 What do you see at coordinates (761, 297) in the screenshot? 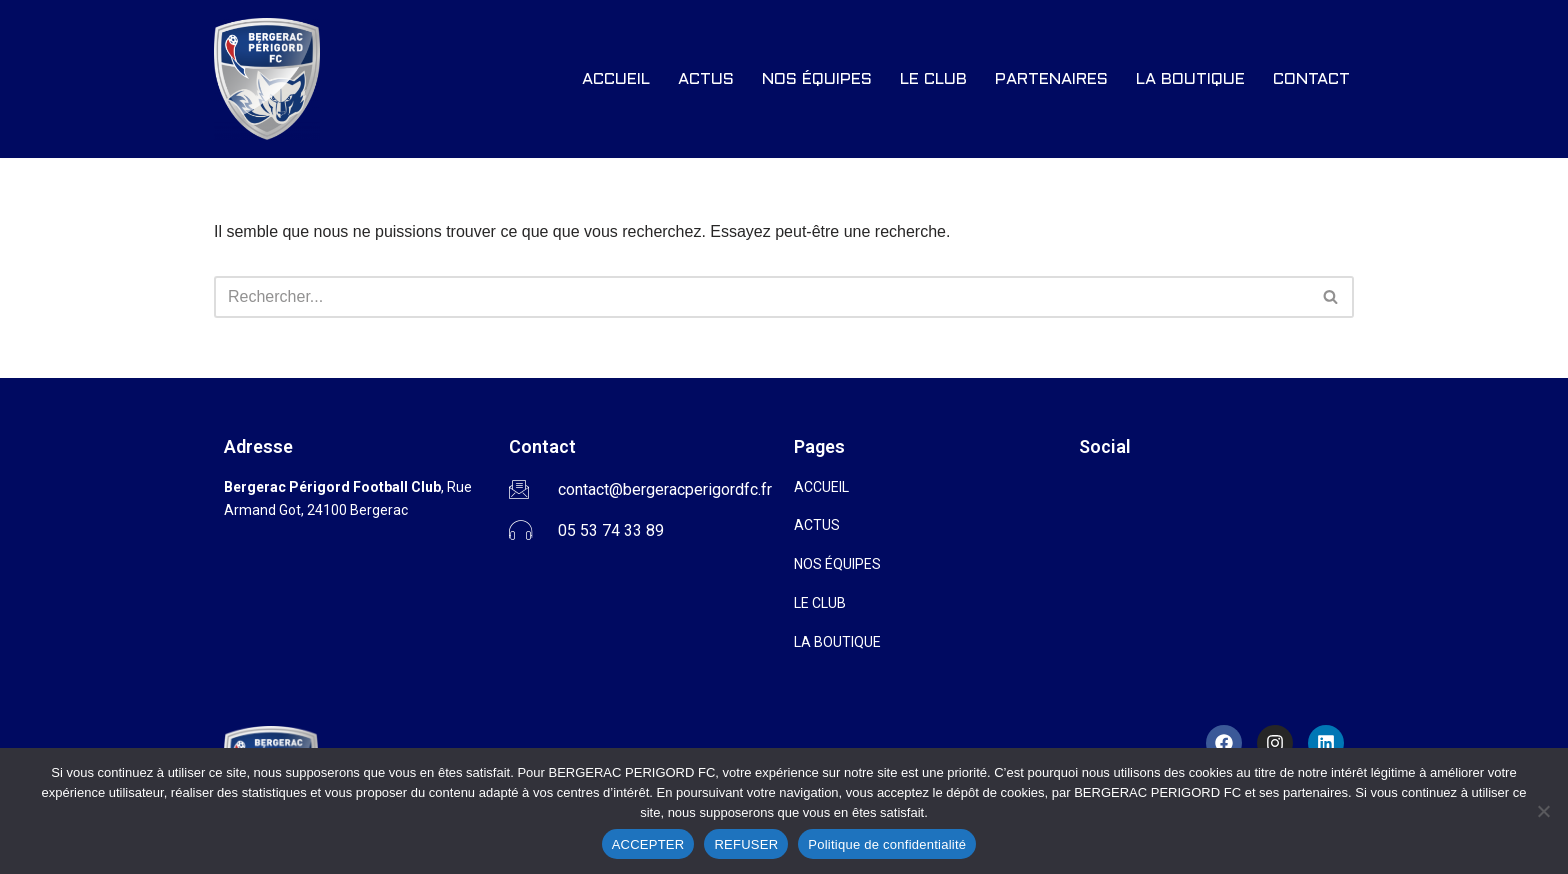
I see `[Rechercher]` at bounding box center [761, 297].